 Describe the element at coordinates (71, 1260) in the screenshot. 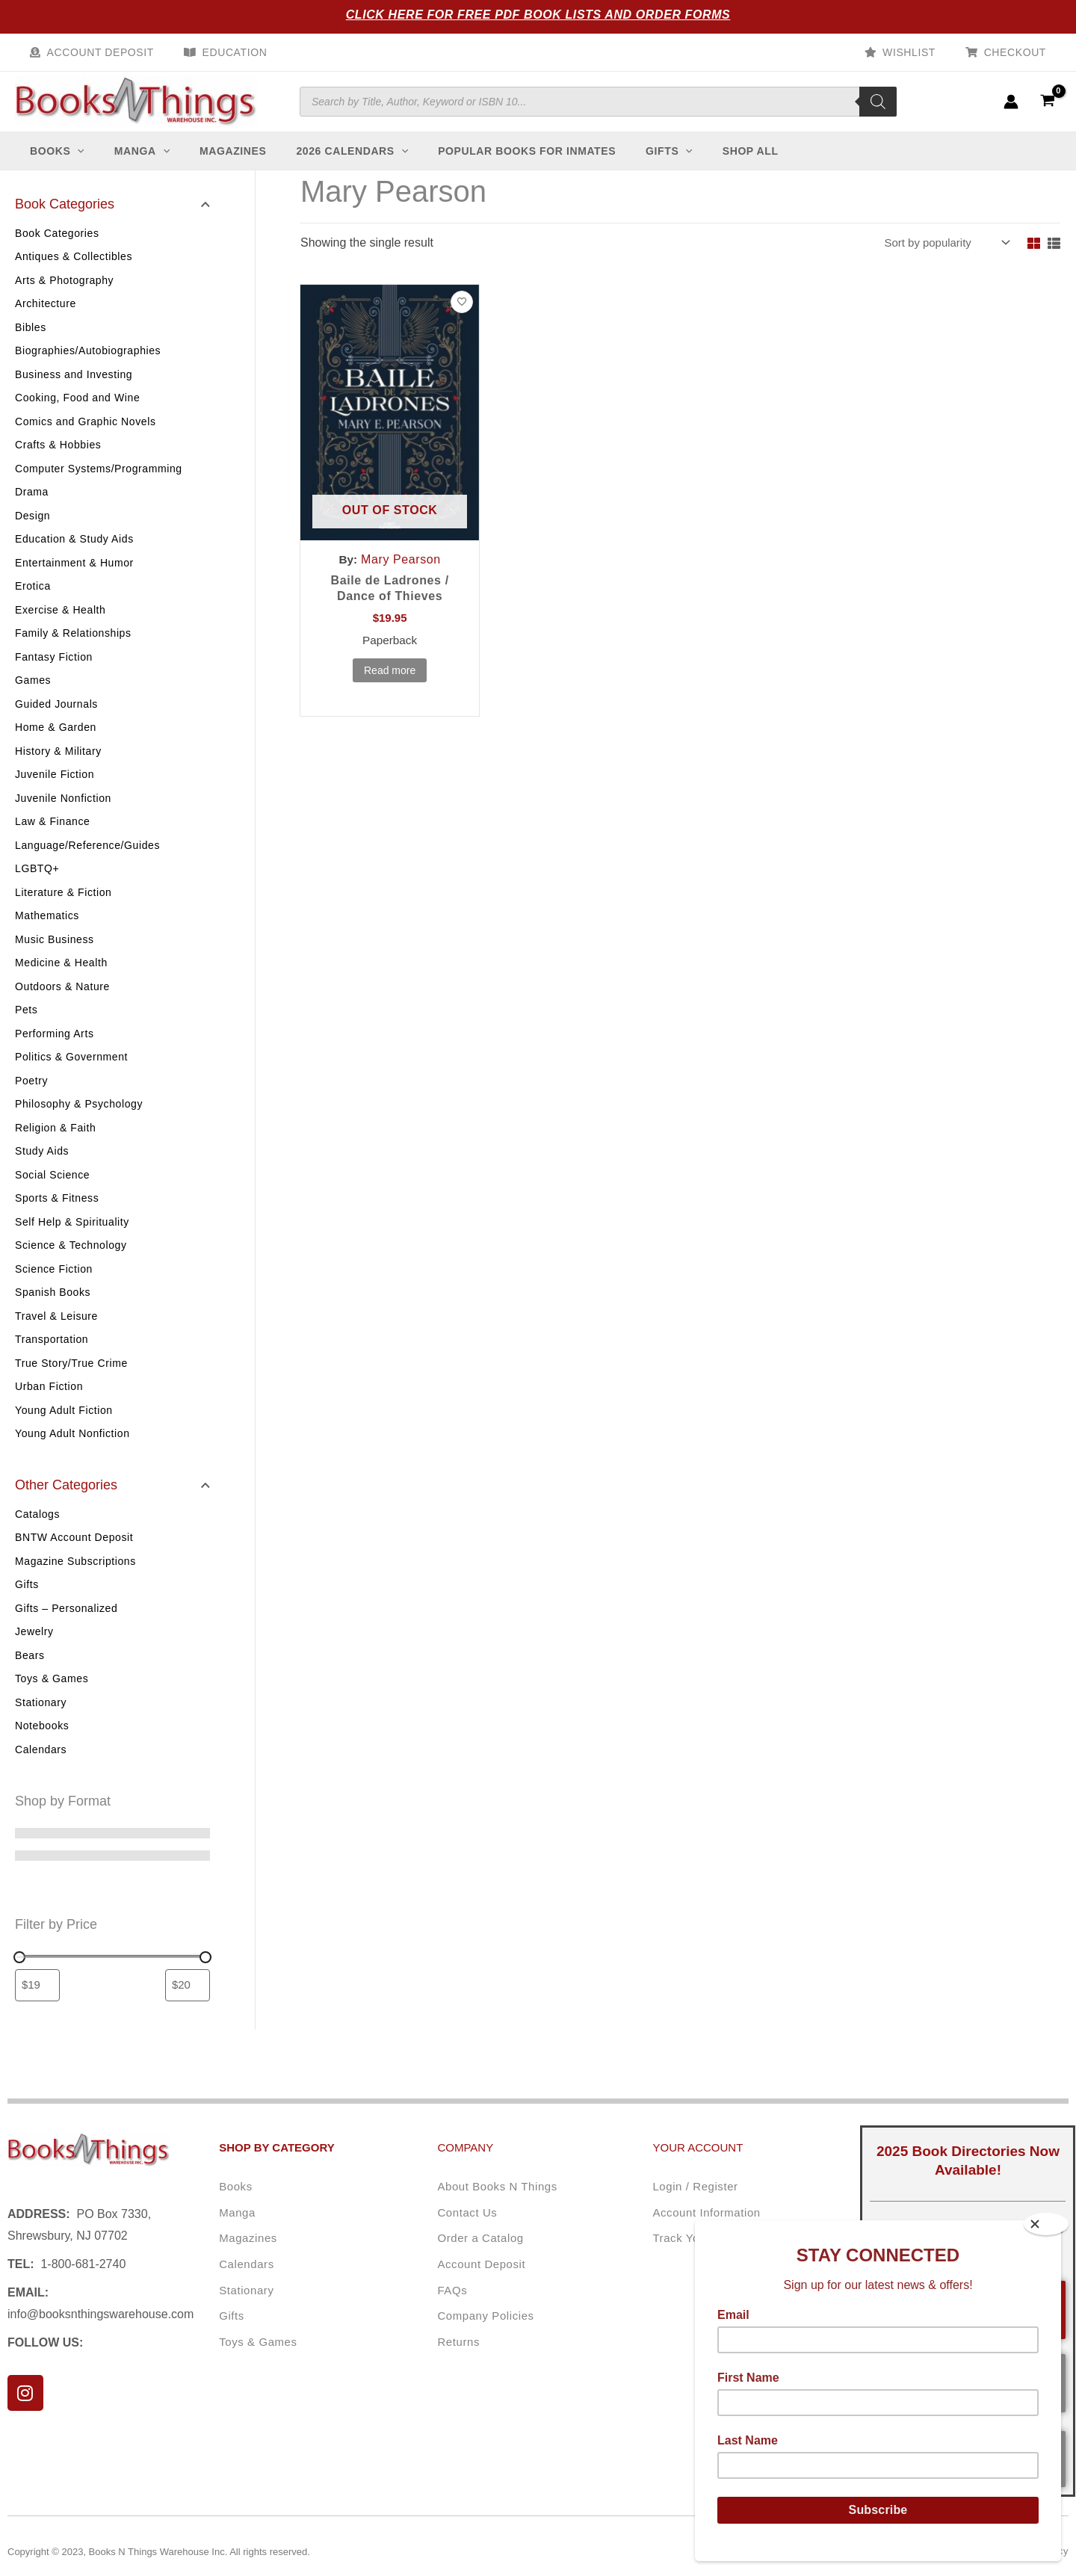

I see `Science & Technology` at that location.